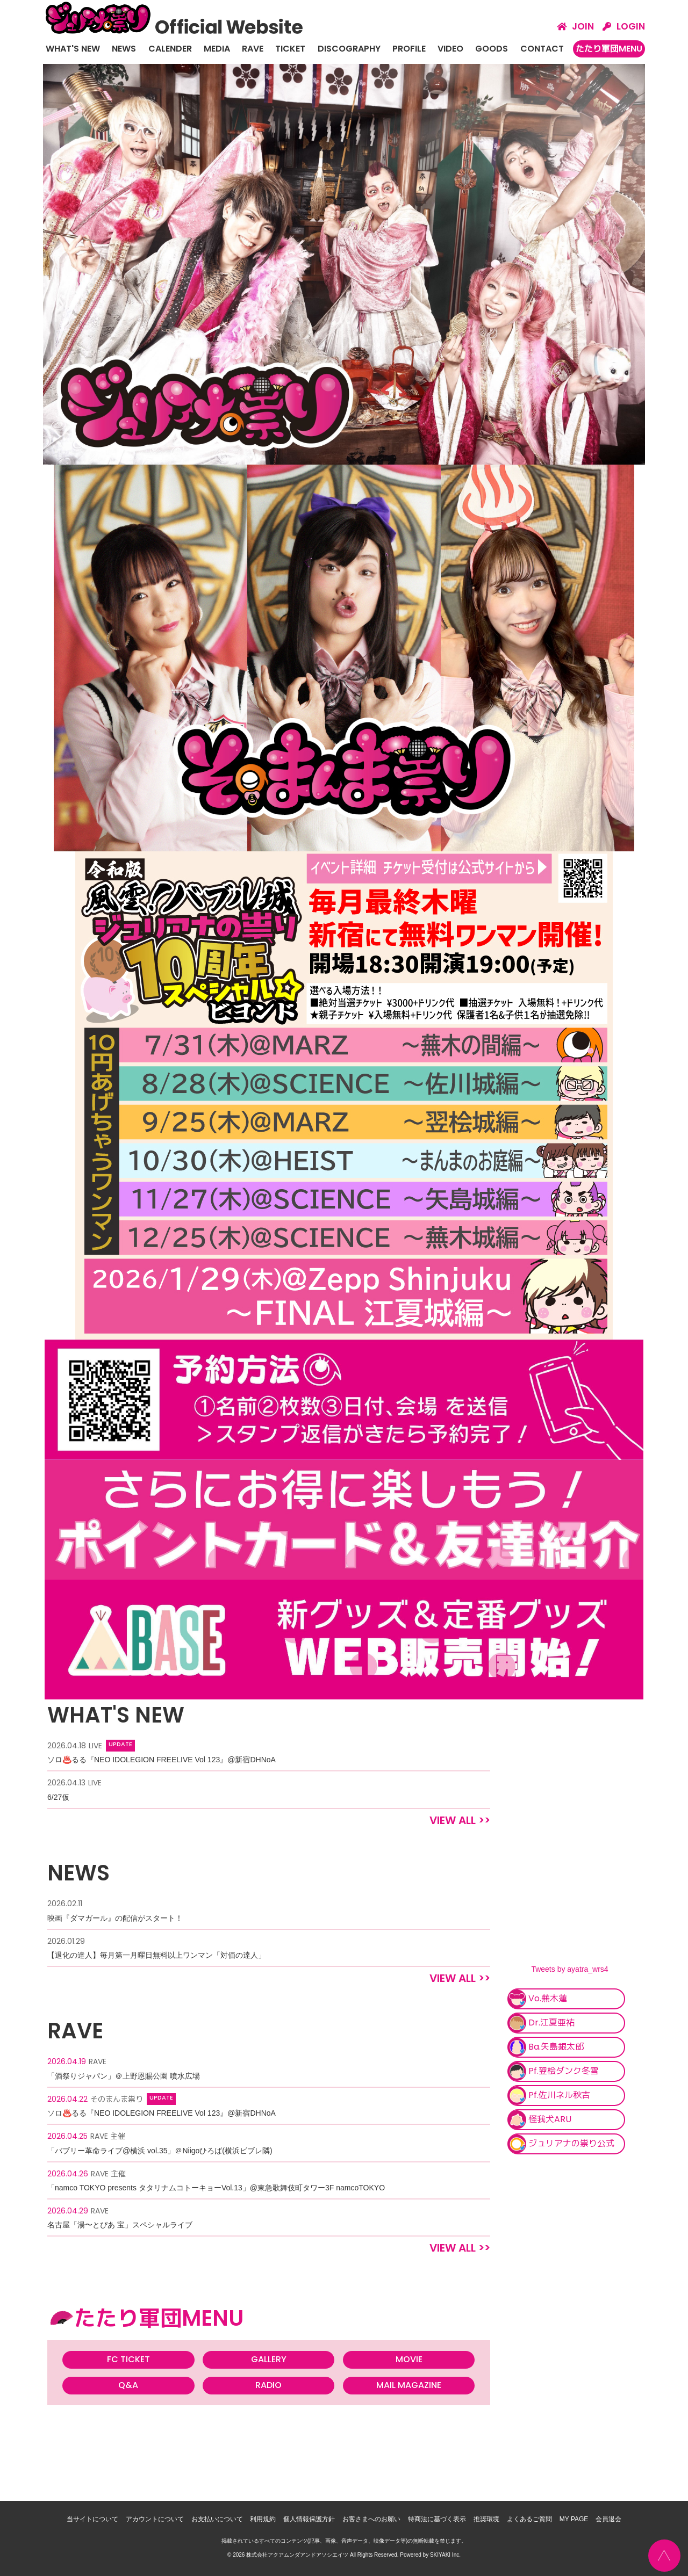  I want to click on 個人情報保護方針, so click(309, 2519).